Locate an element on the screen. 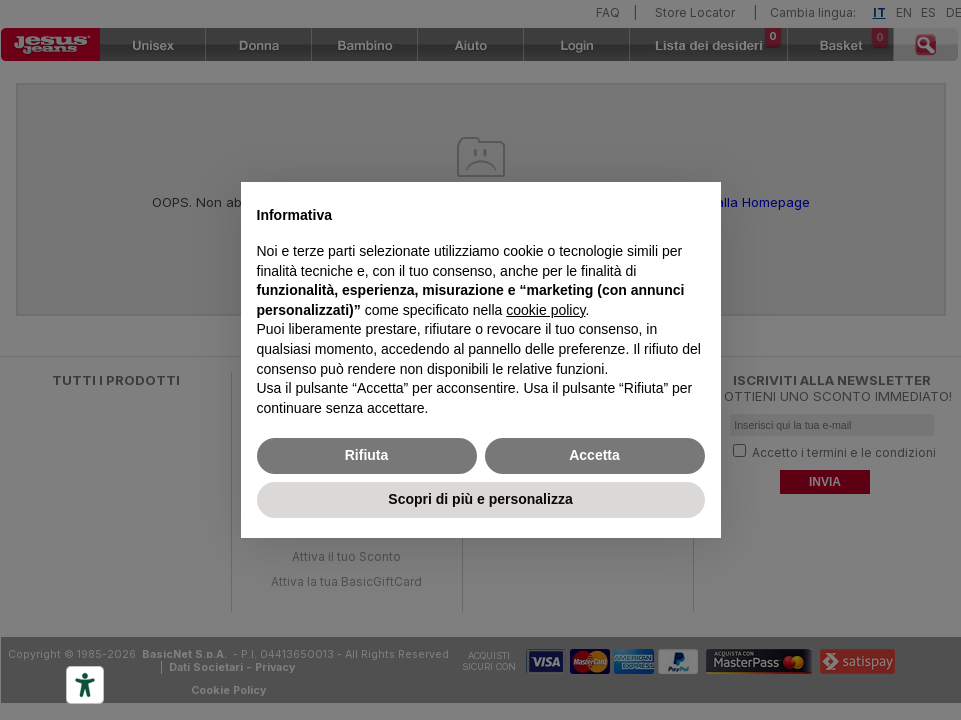 The image size is (961, 720). Accetta [button] is located at coordinates (594, 455).